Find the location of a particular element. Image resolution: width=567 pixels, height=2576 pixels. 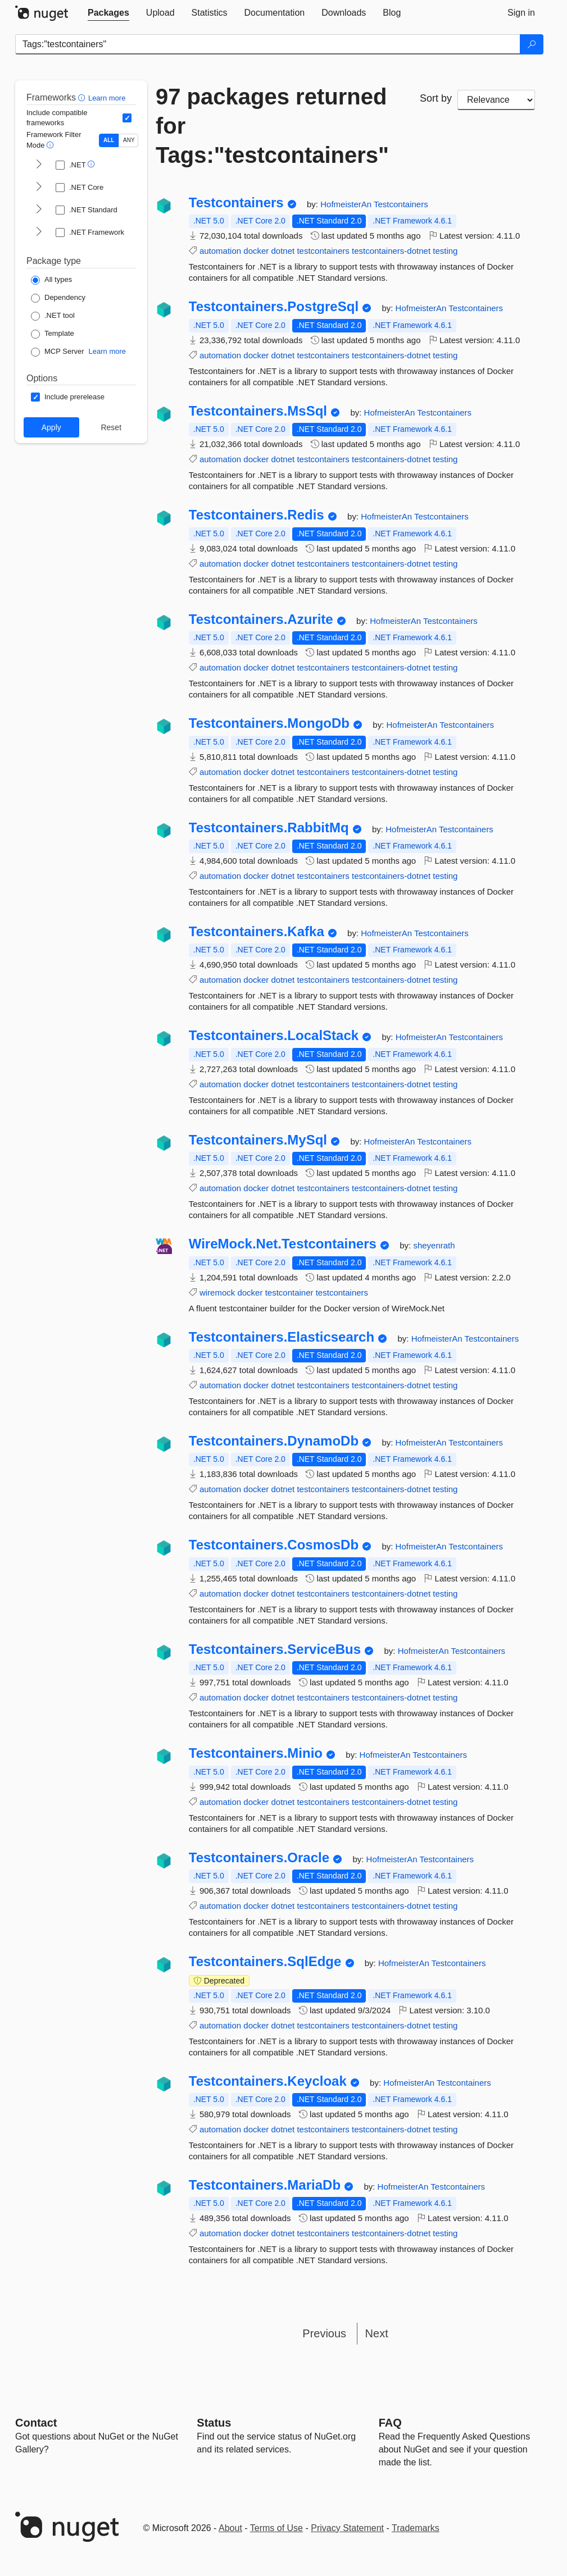

[Frequently Asked Questions] is located at coordinates (390, 2423).